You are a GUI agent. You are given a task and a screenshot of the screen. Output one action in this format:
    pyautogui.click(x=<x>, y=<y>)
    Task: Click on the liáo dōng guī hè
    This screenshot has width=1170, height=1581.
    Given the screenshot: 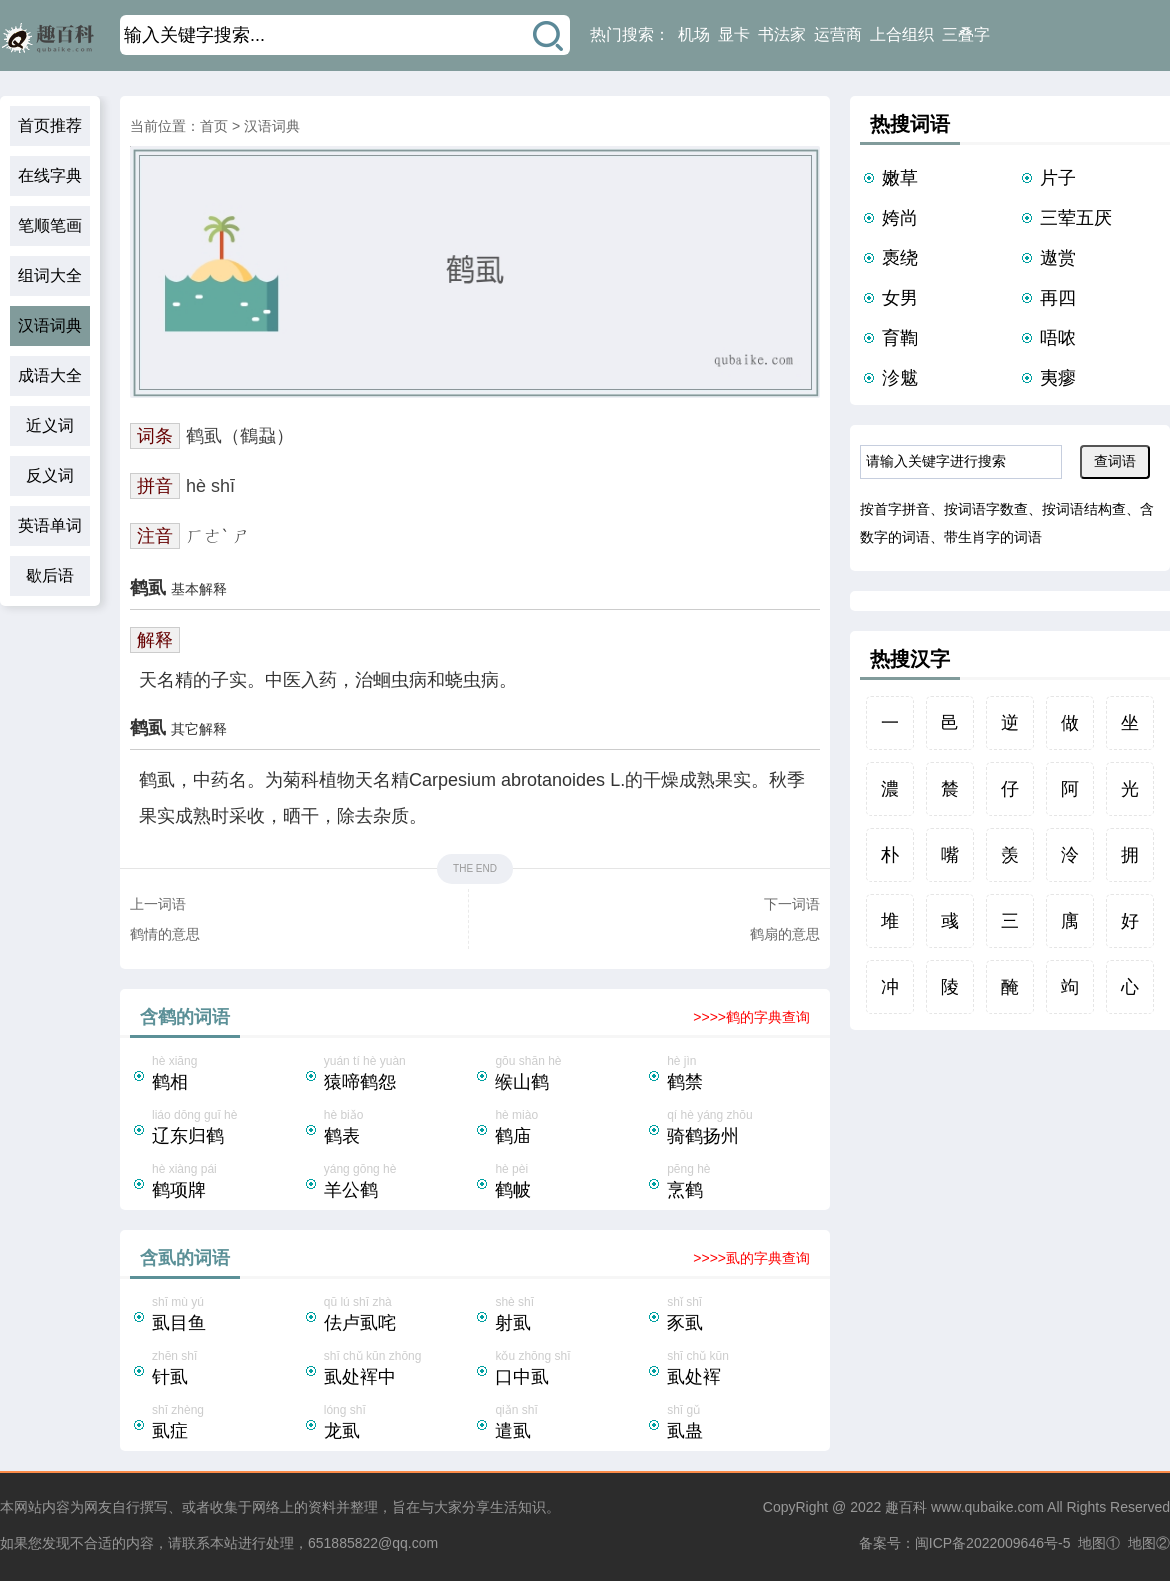 What is the action you would take?
    pyautogui.click(x=227, y=1129)
    